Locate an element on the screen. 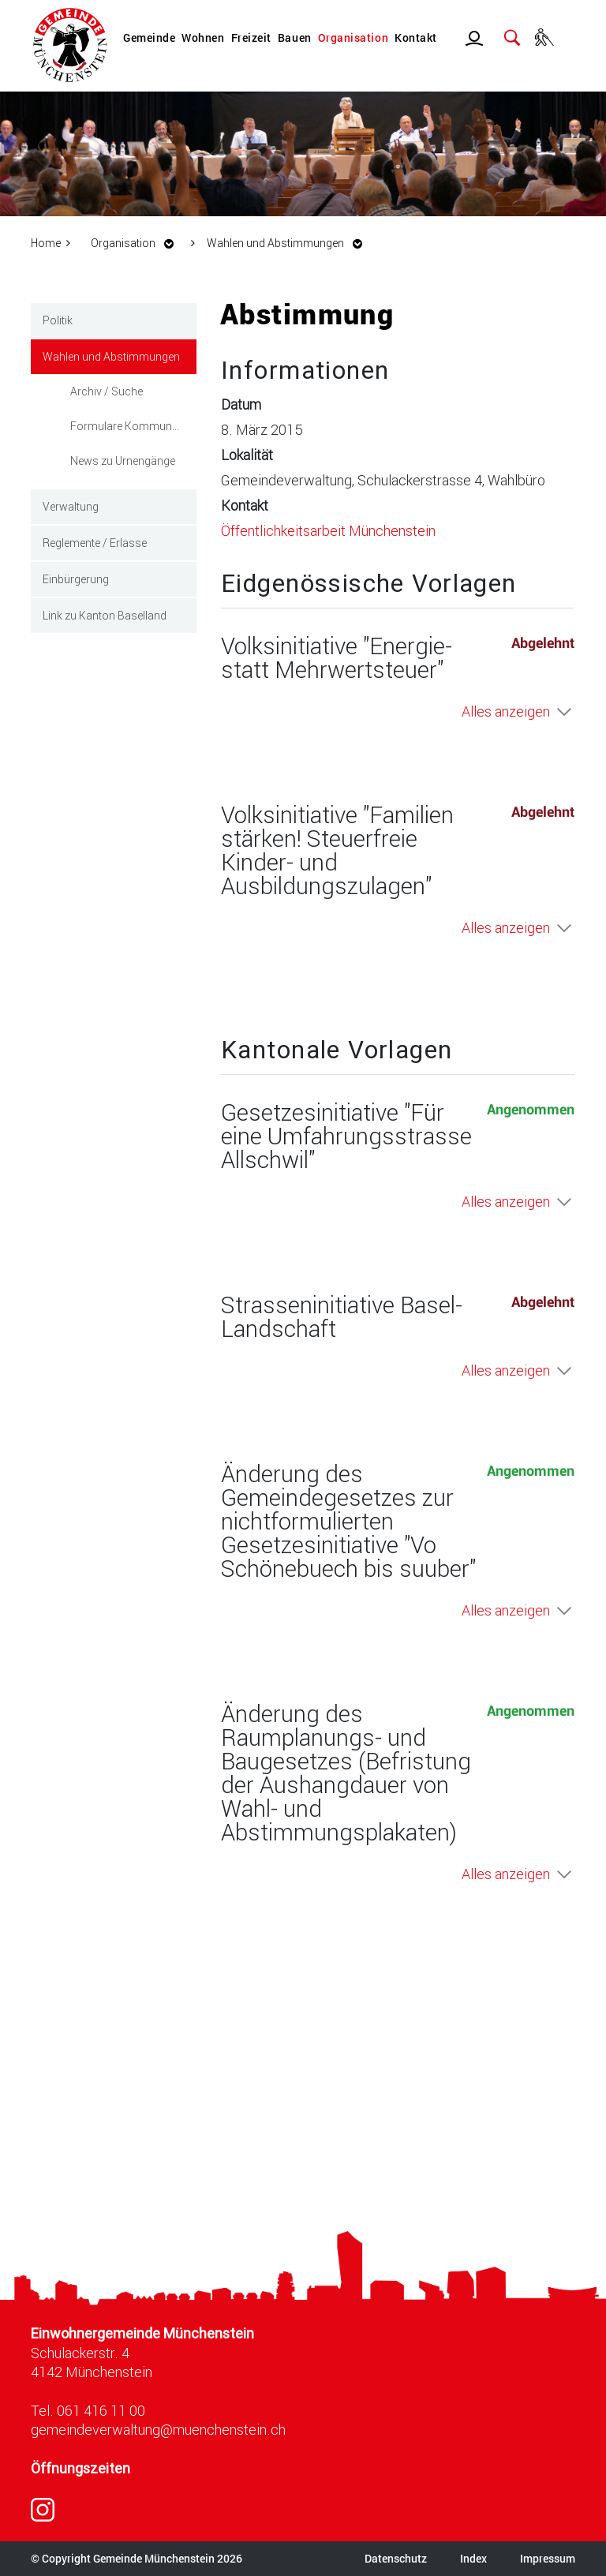 The width and height of the screenshot is (606, 2576). 061 416 11 00 is located at coordinates (101, 2410).